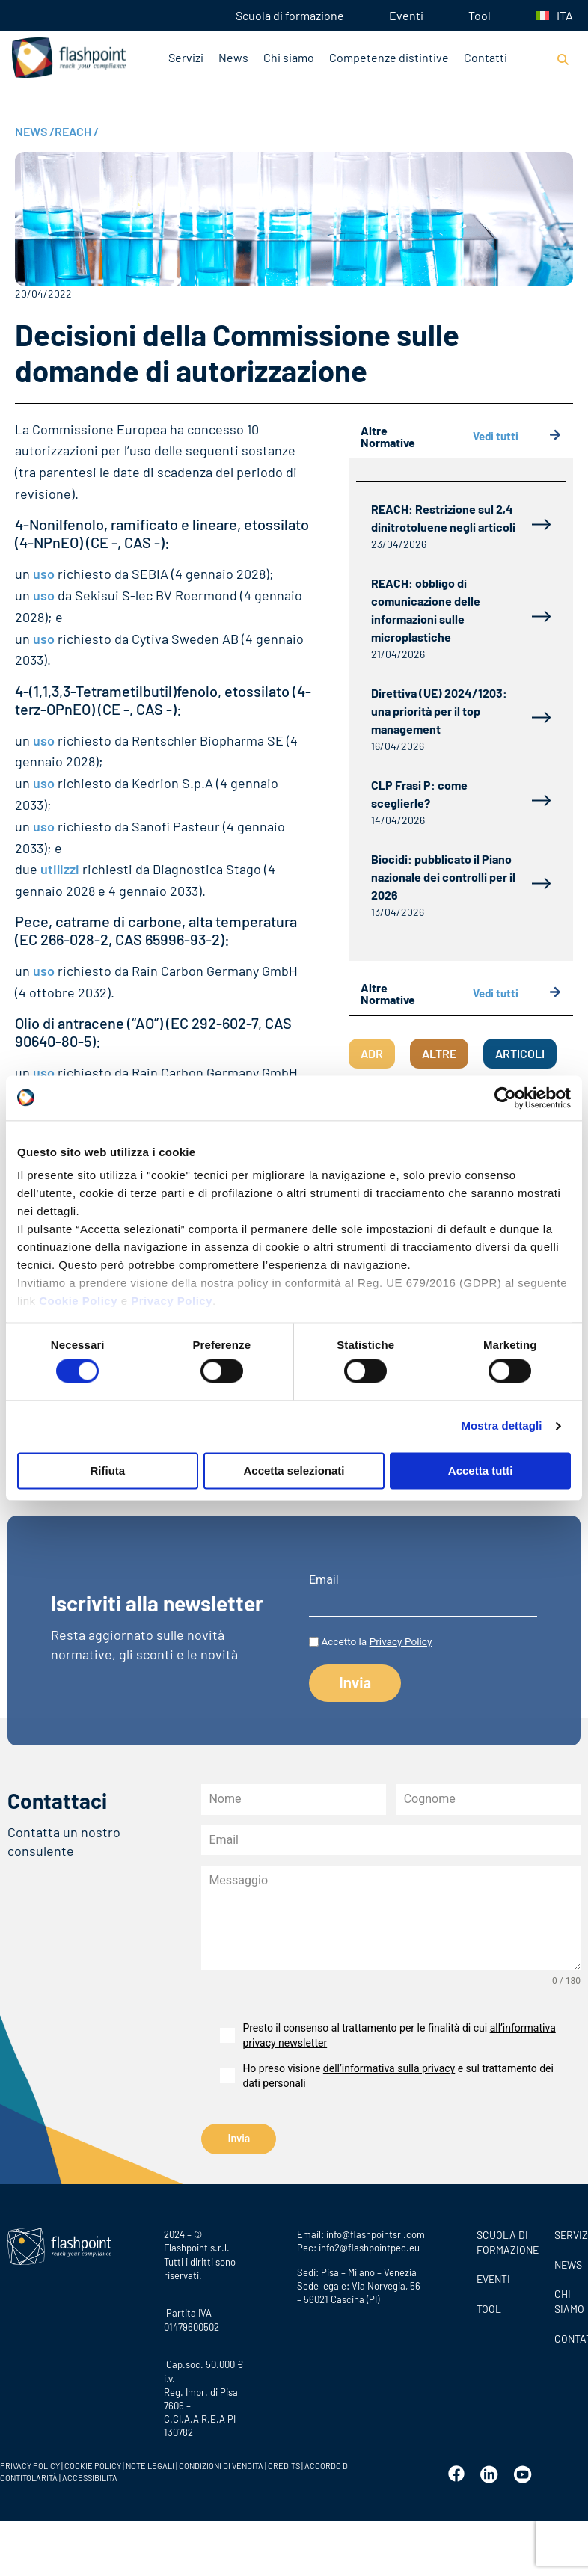 The height and width of the screenshot is (2576, 588). What do you see at coordinates (89, 2477) in the screenshot?
I see `ACCESSIBILITÀ` at bounding box center [89, 2477].